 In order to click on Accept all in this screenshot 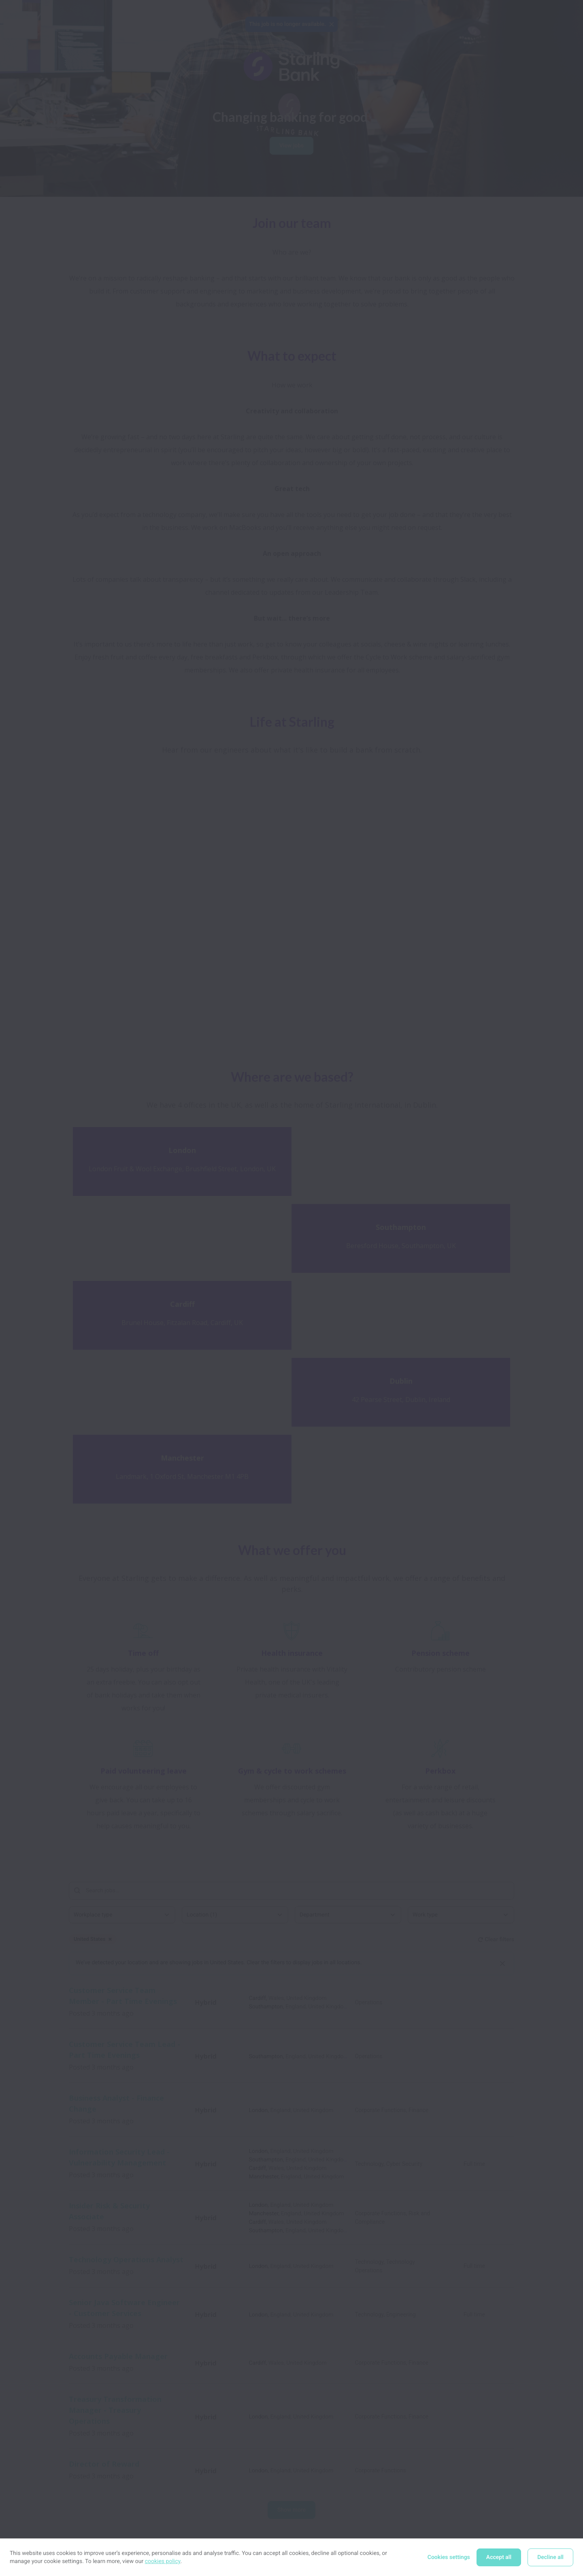, I will do `click(498, 2557)`.